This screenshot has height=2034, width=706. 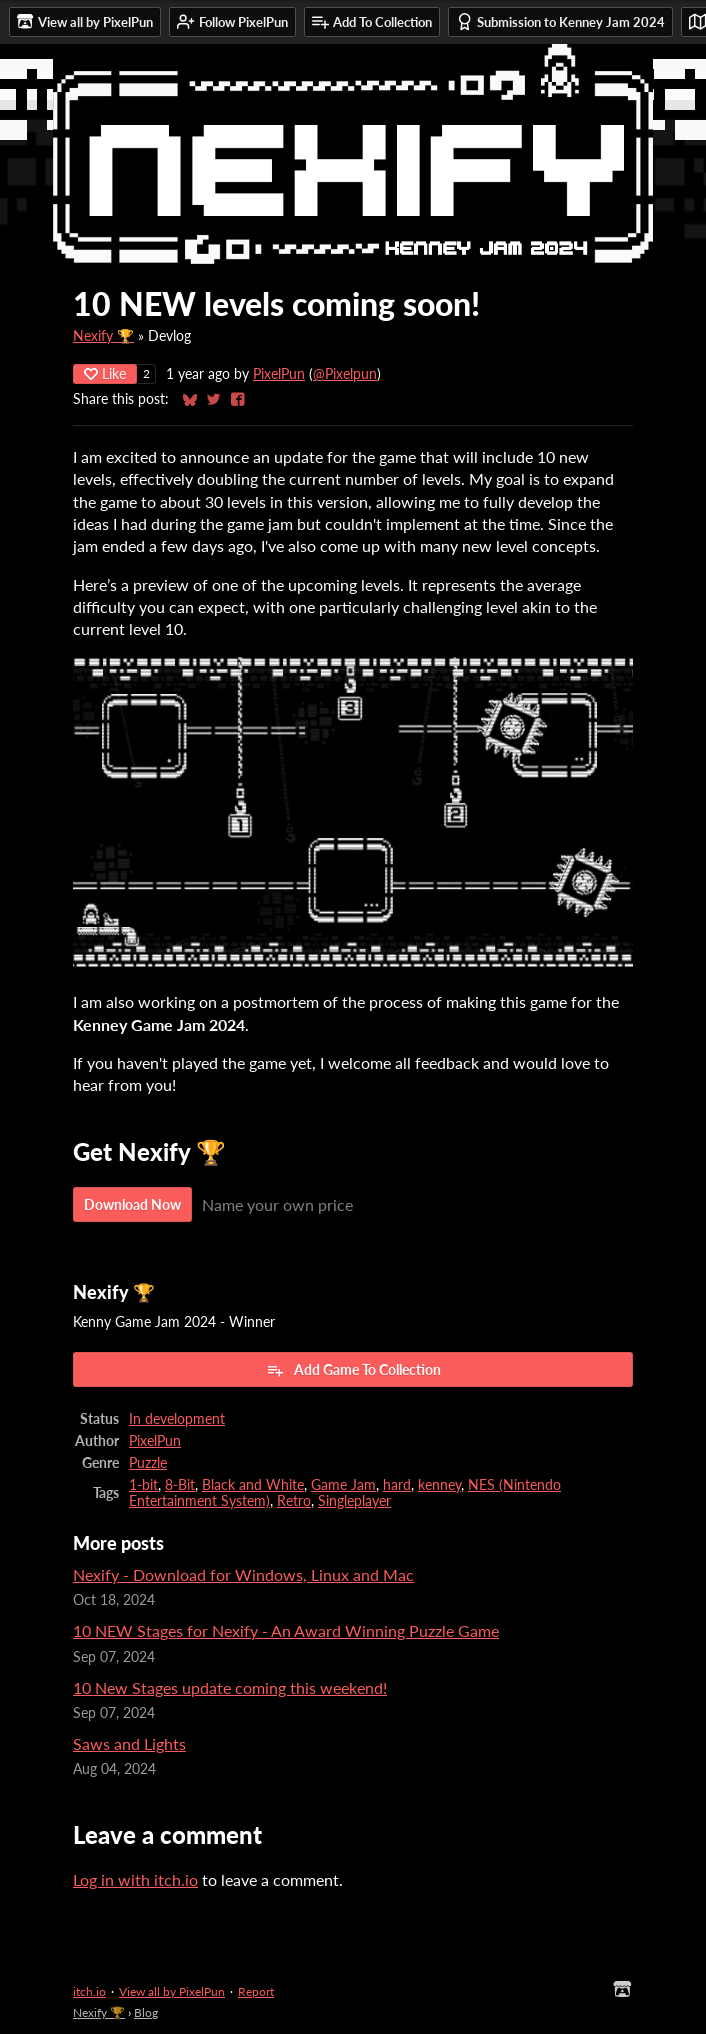 I want to click on Puzzle, so click(x=148, y=1463).